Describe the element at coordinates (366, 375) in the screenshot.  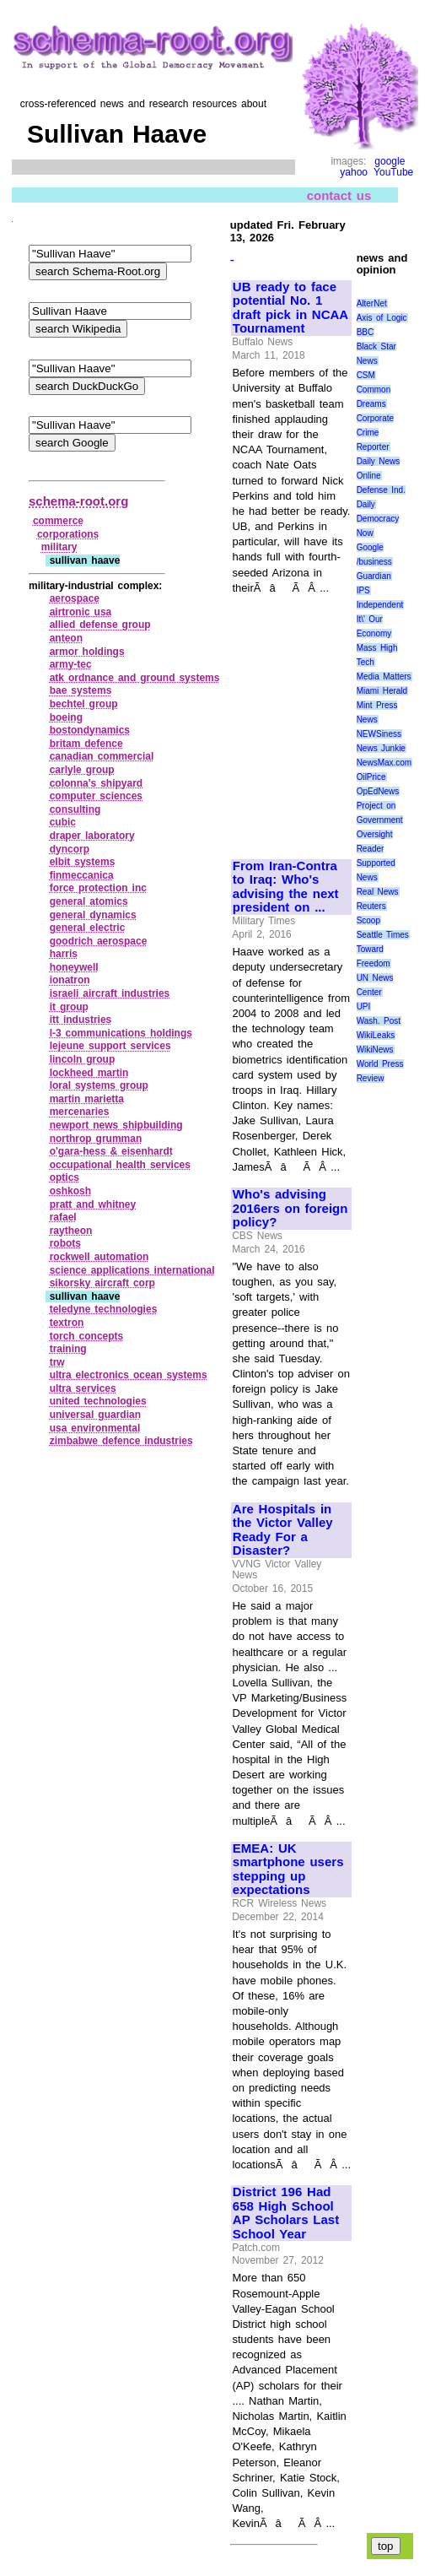
I see `CSM` at that location.